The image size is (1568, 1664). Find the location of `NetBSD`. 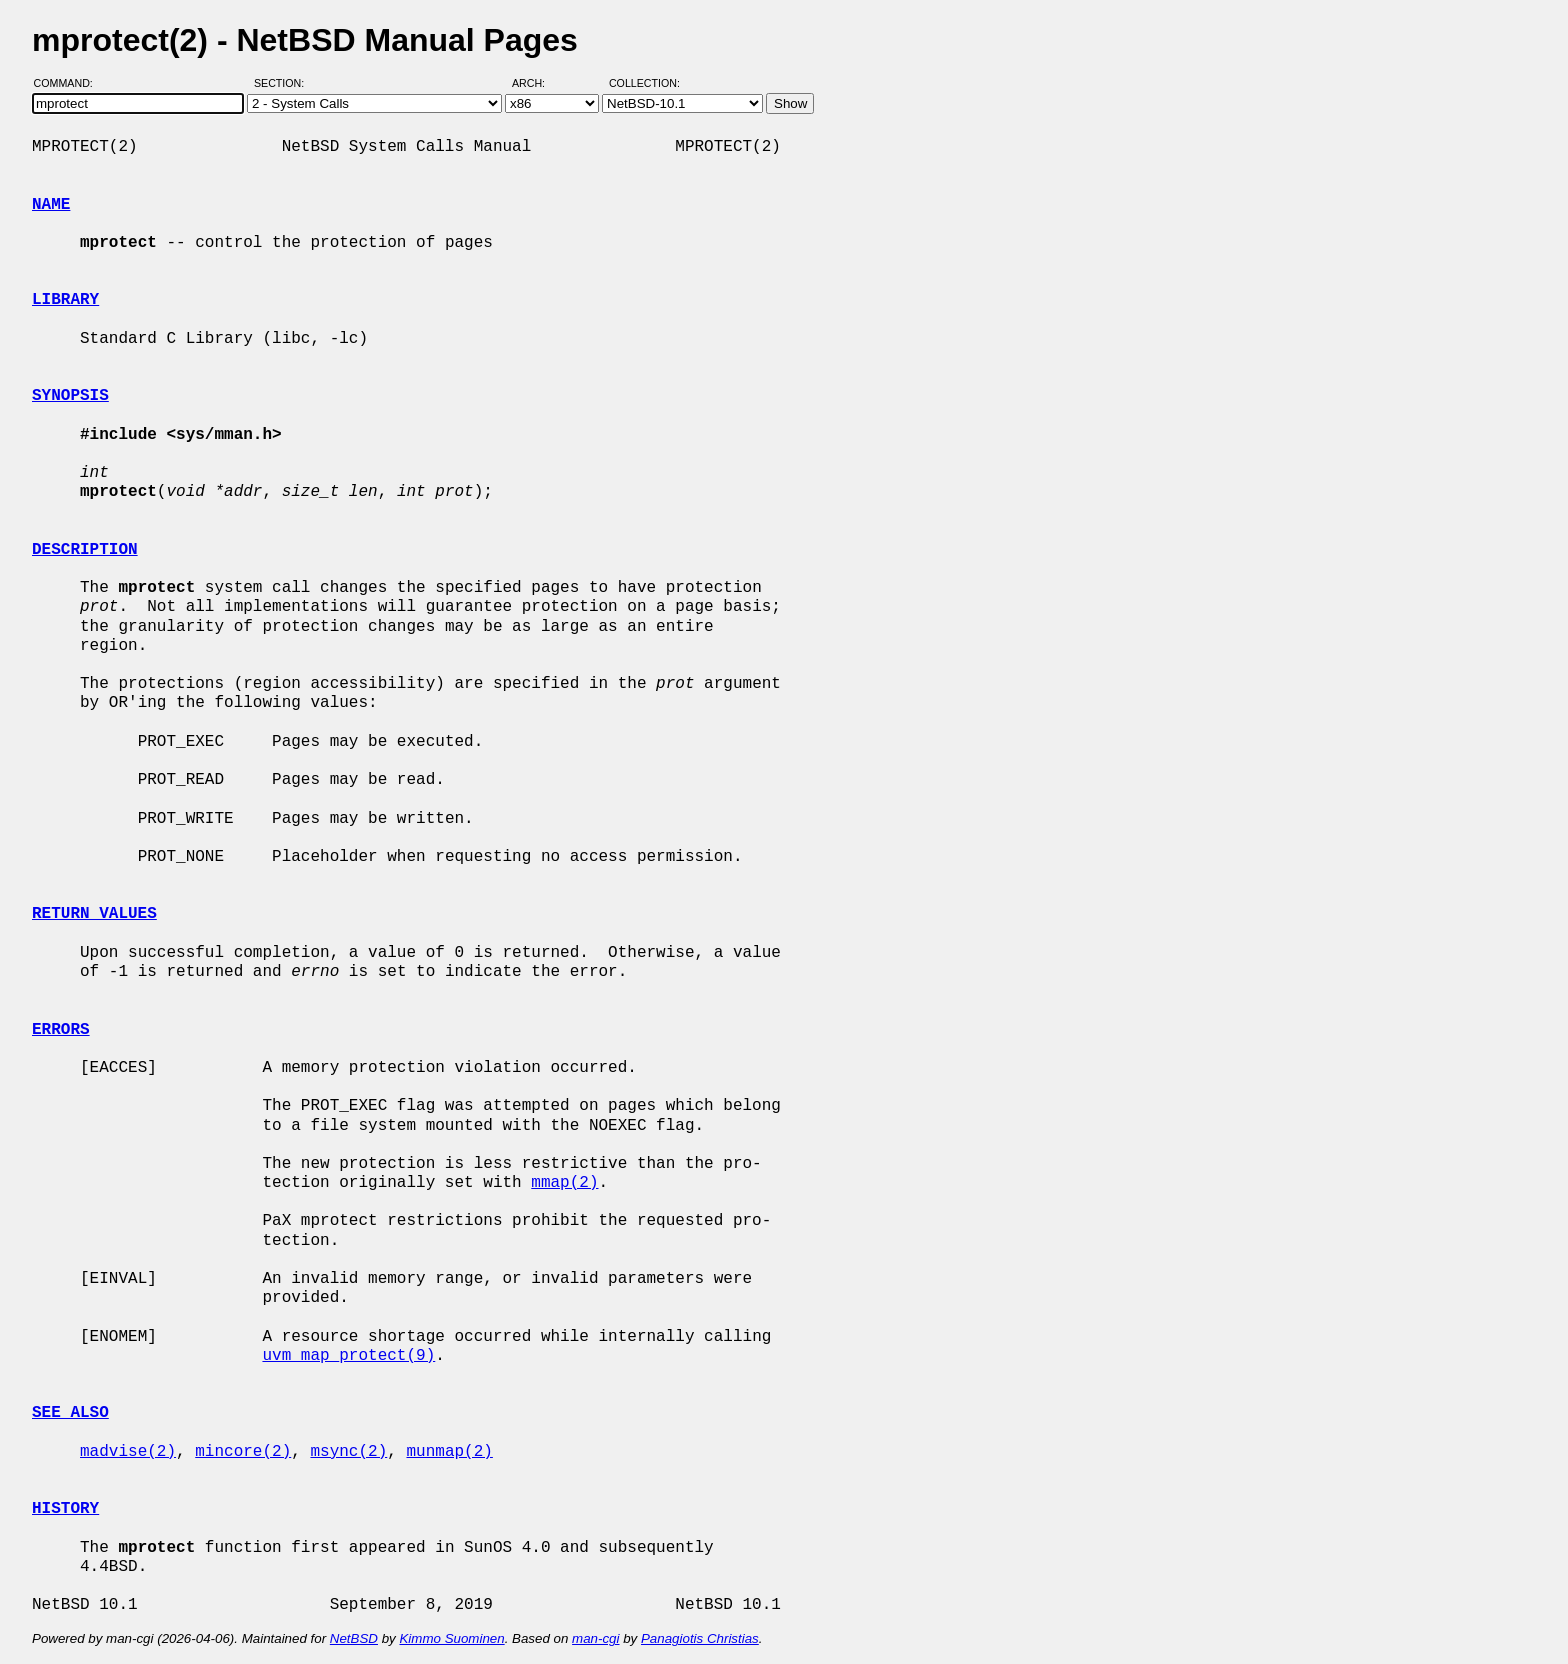

NetBSD is located at coordinates (354, 1638).